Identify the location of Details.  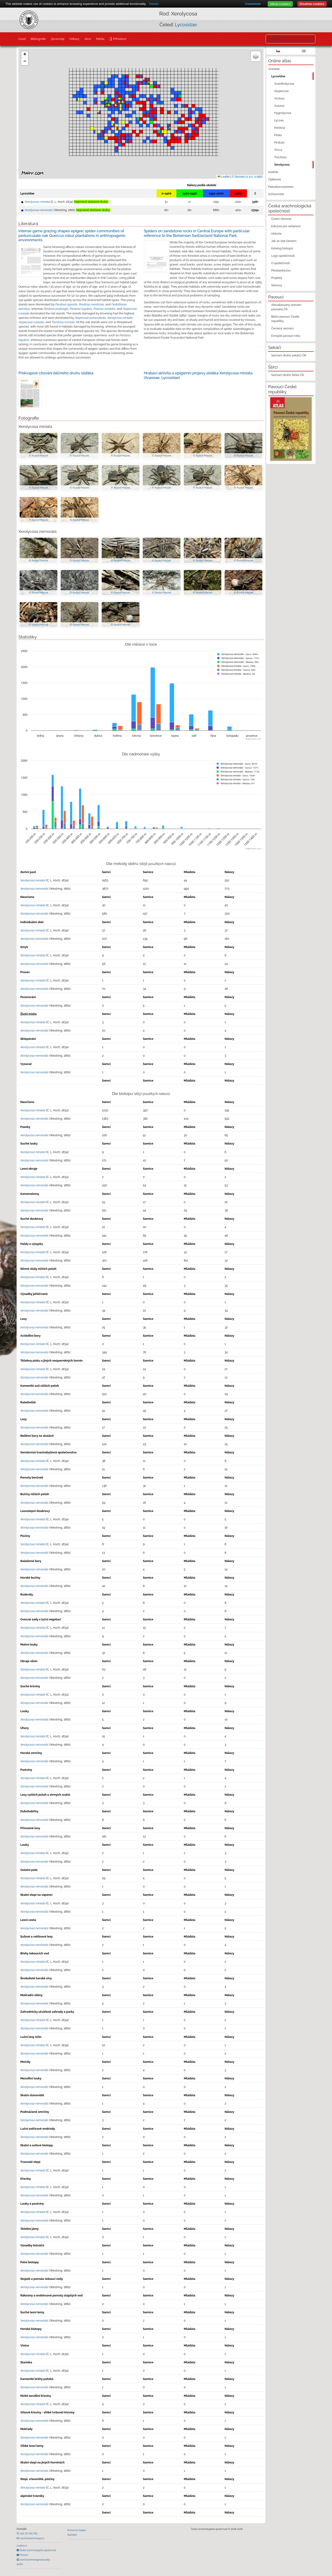
(154, 4).